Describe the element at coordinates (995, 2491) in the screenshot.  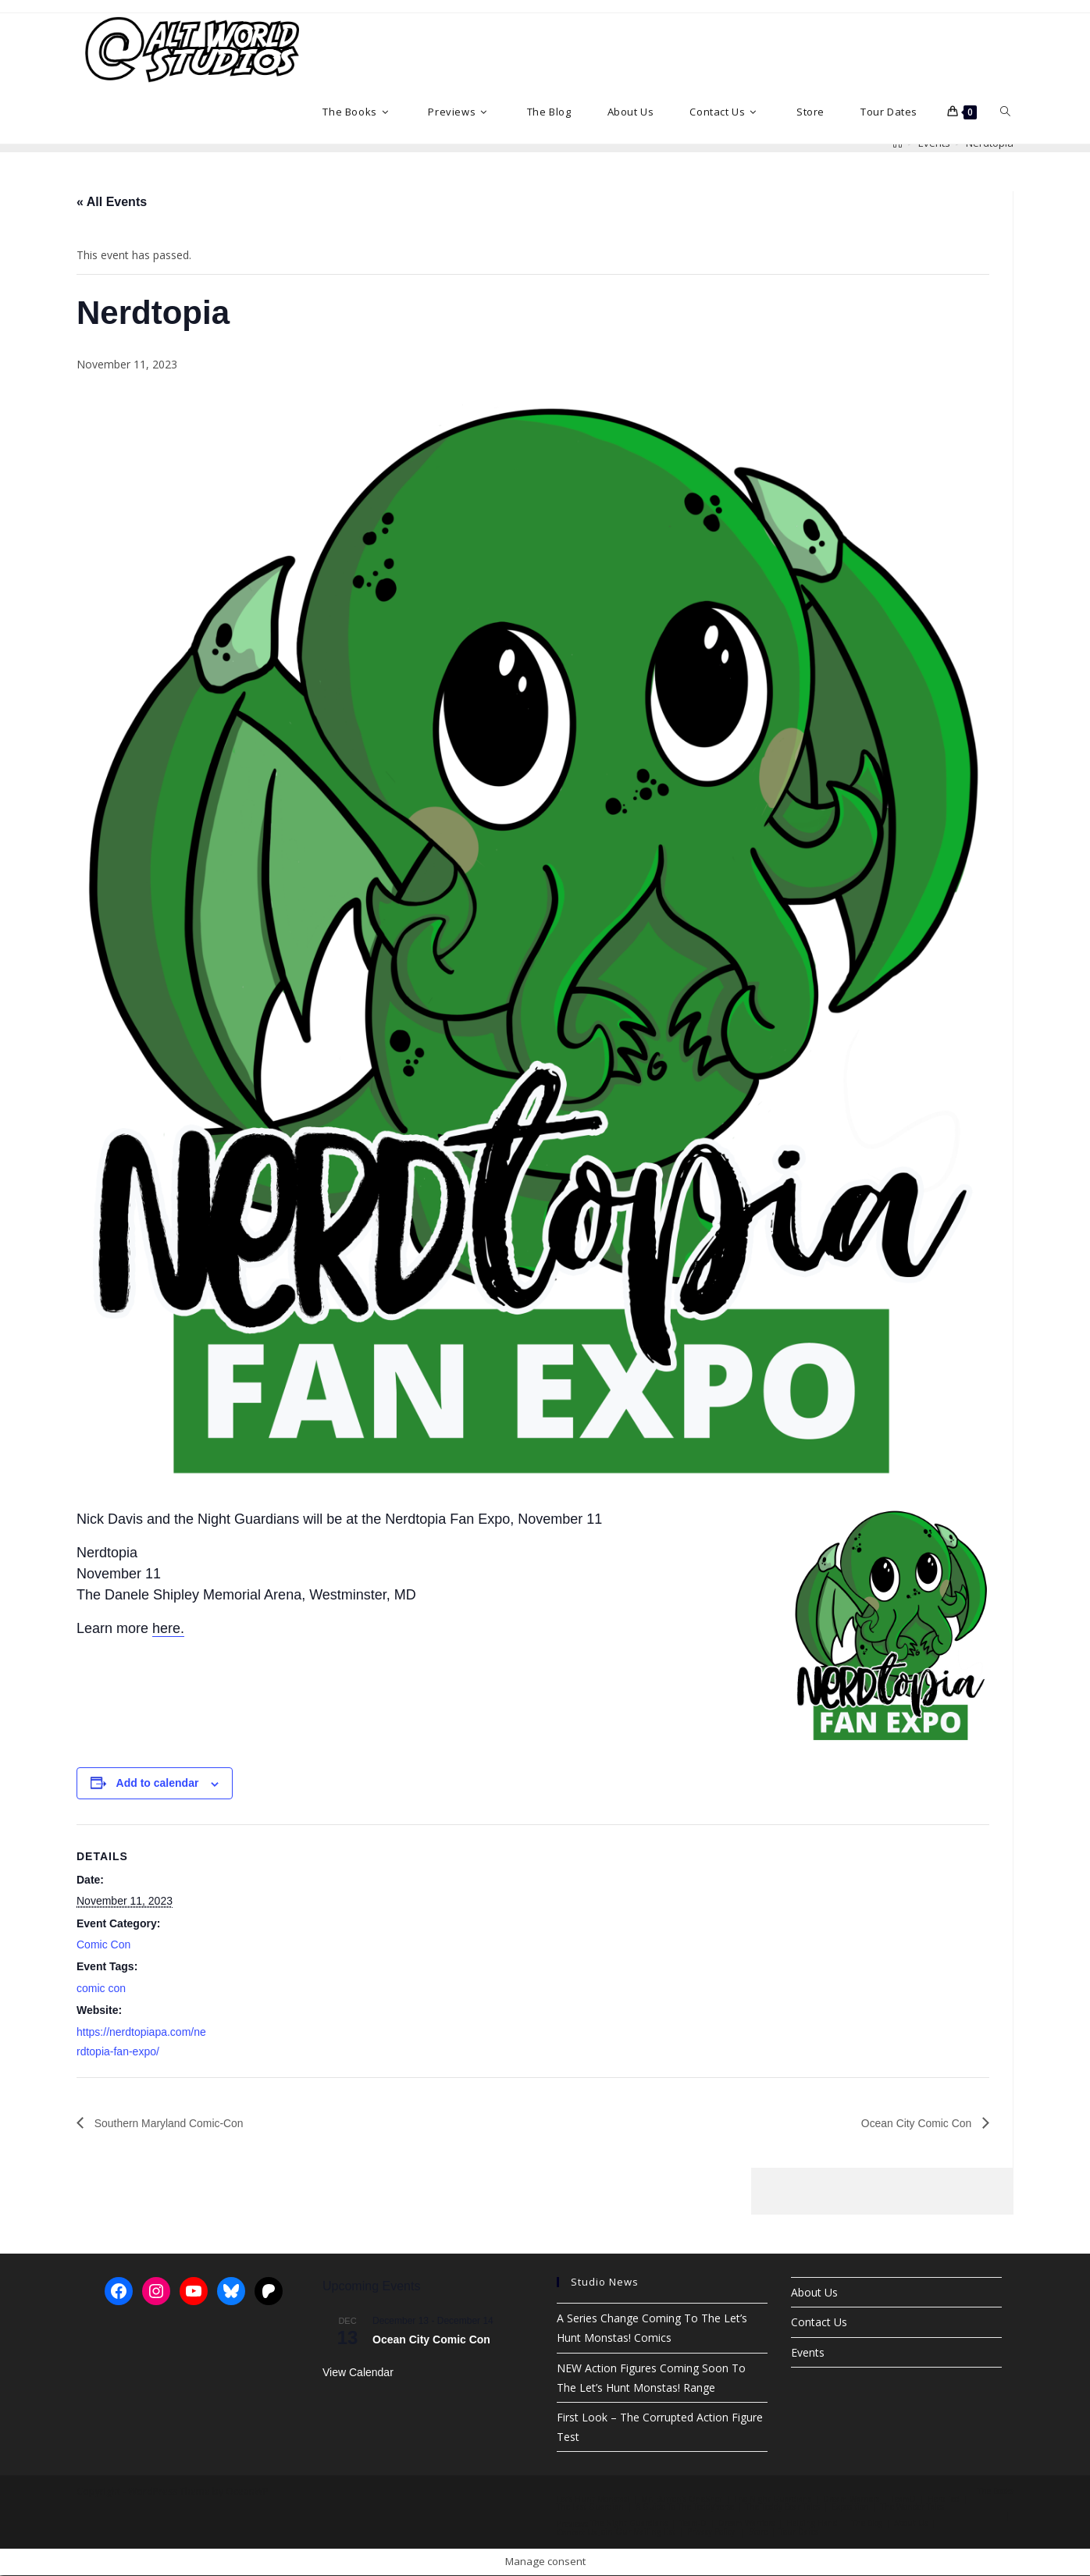
I see `The Books` at that location.